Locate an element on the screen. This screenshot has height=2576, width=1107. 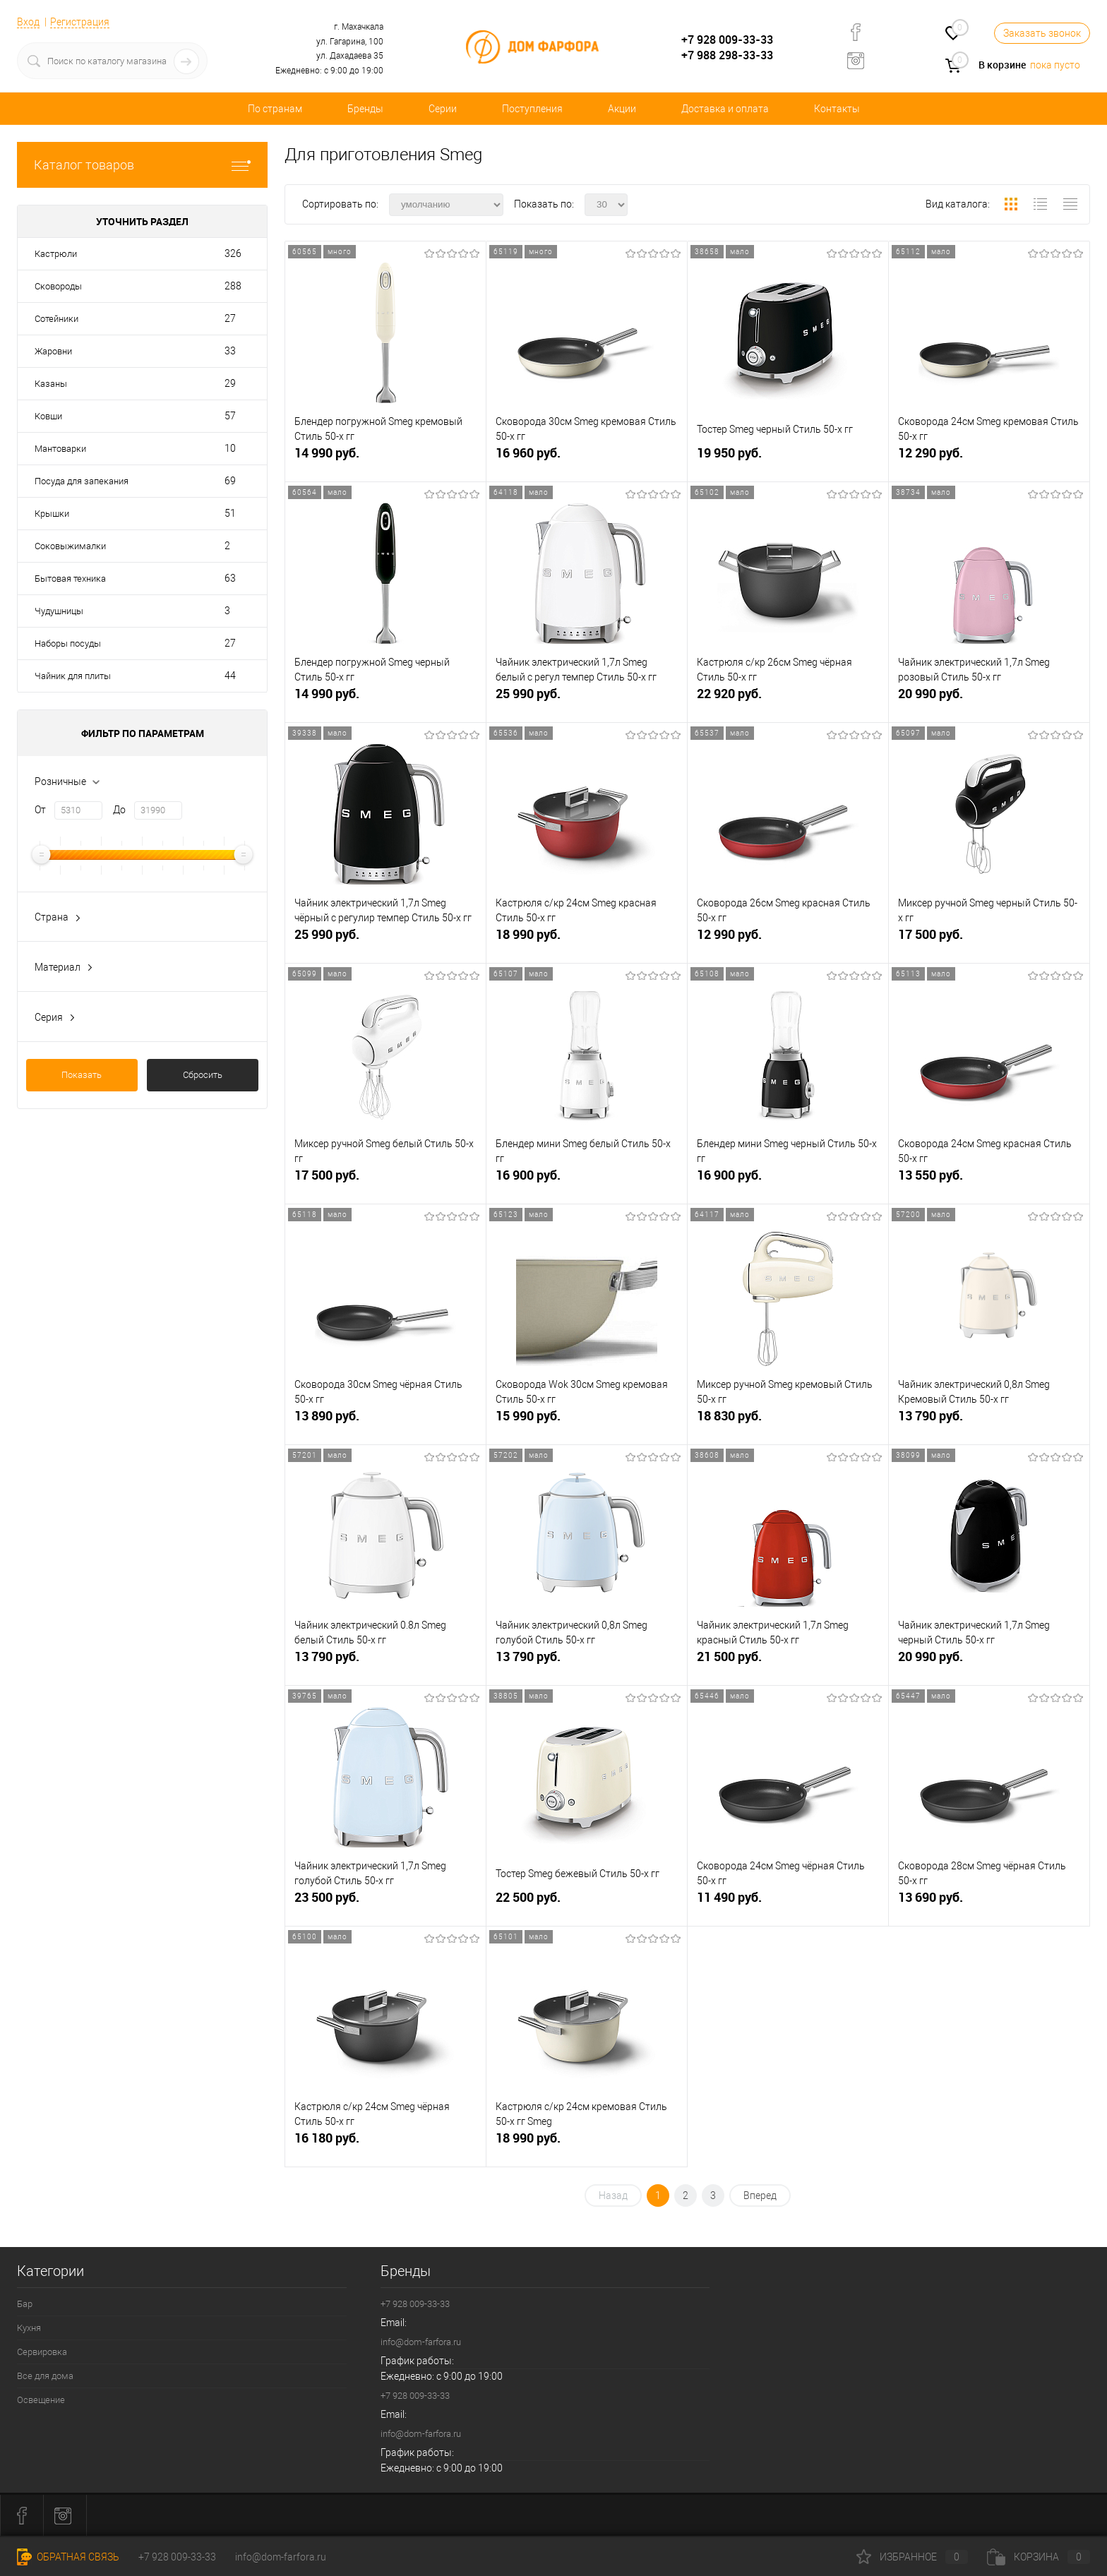
Соковыжималки is located at coordinates (70, 546).